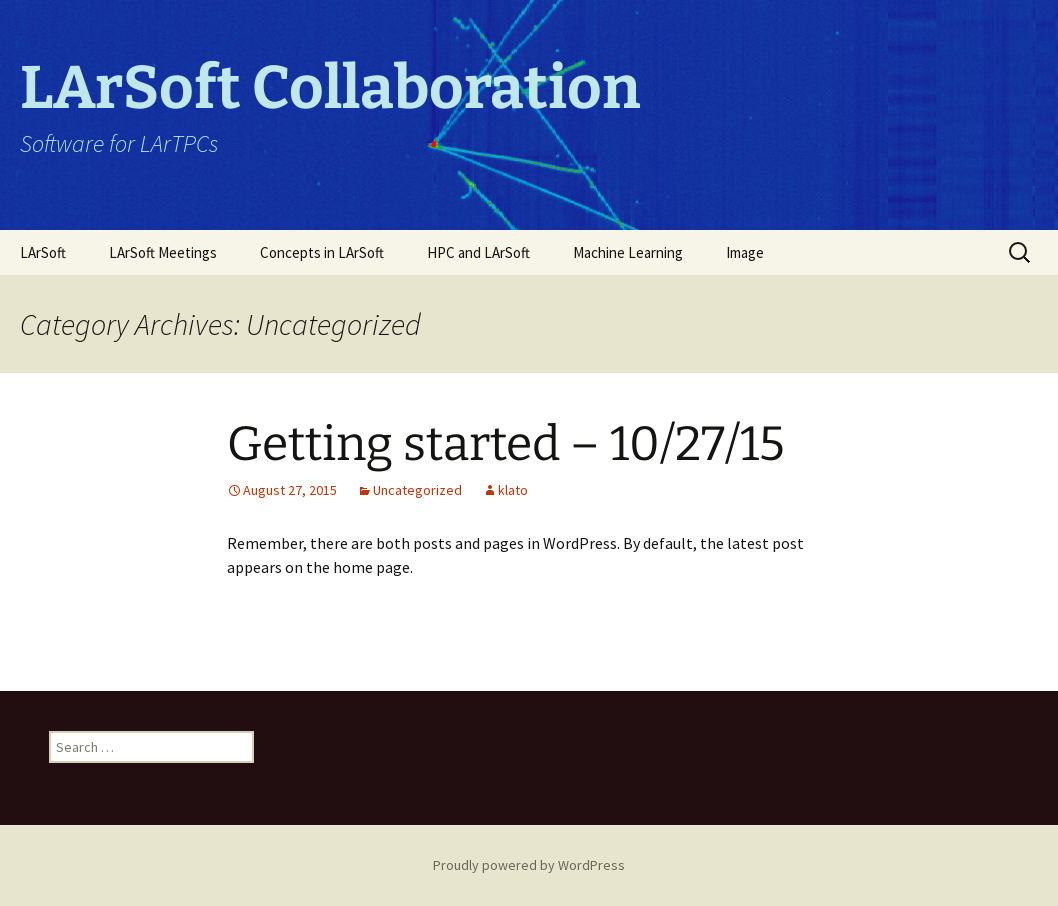 Image resolution: width=1058 pixels, height=906 pixels. Describe the element at coordinates (628, 252) in the screenshot. I see `Machine Learning` at that location.